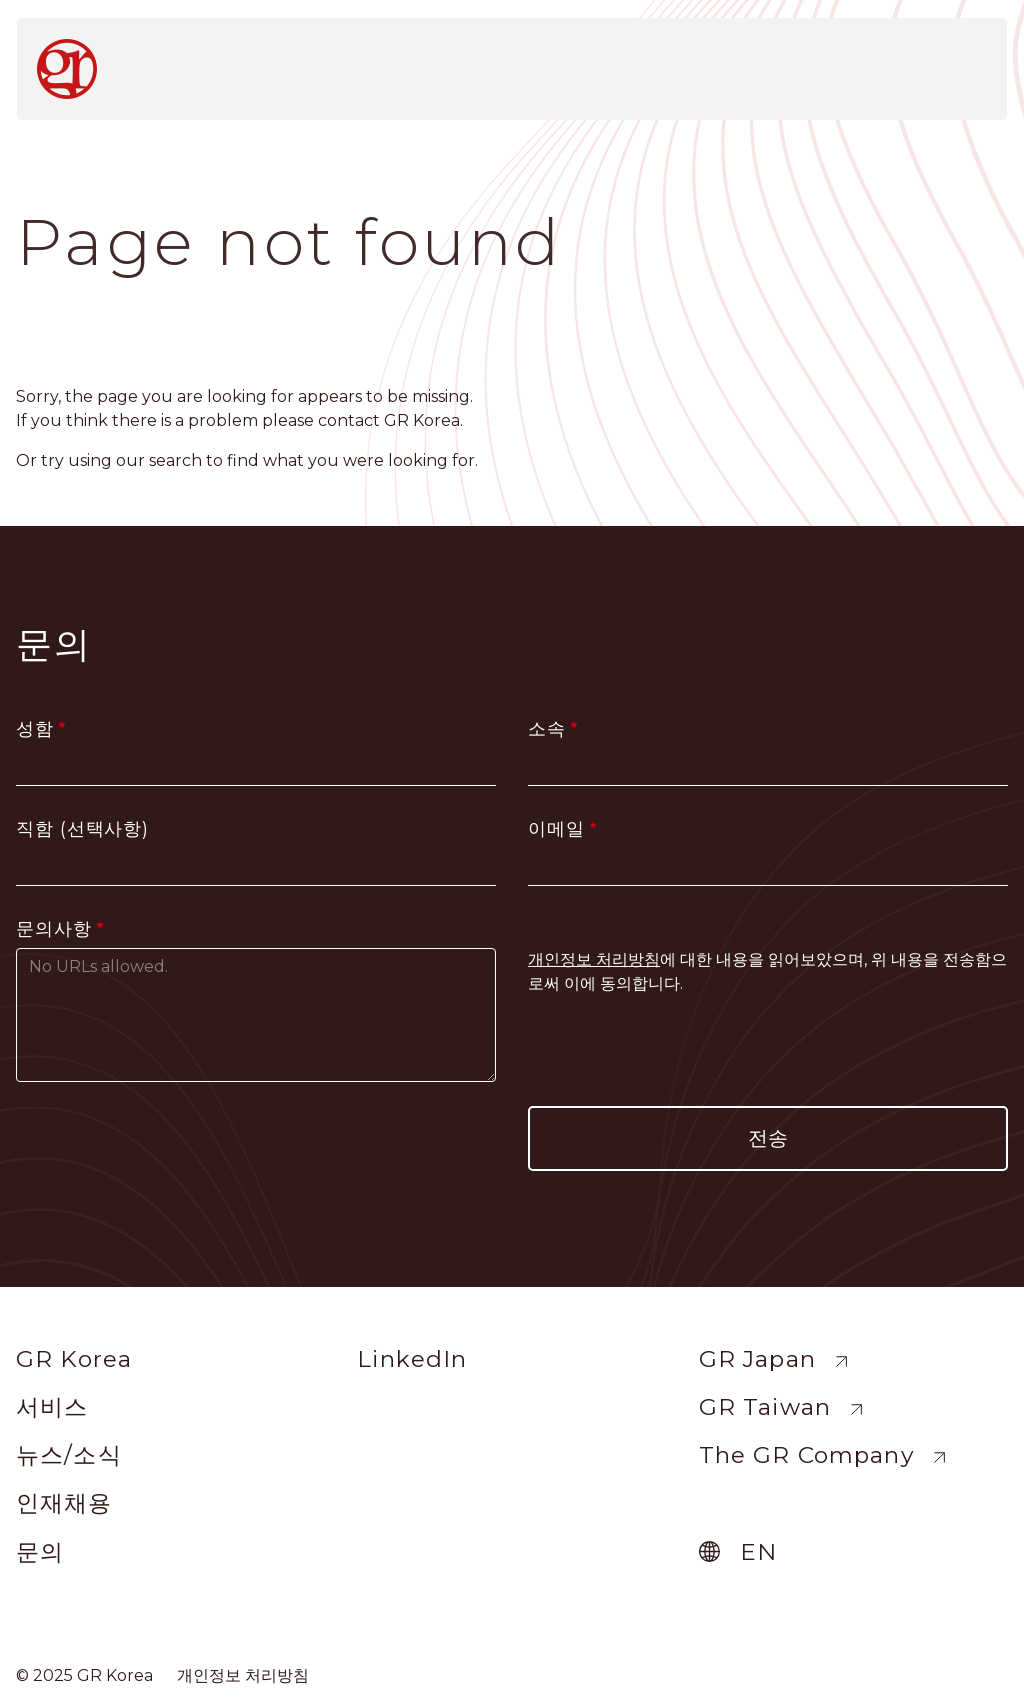 The height and width of the screenshot is (1704, 1024). I want to click on GR Japan, so click(757, 1359).